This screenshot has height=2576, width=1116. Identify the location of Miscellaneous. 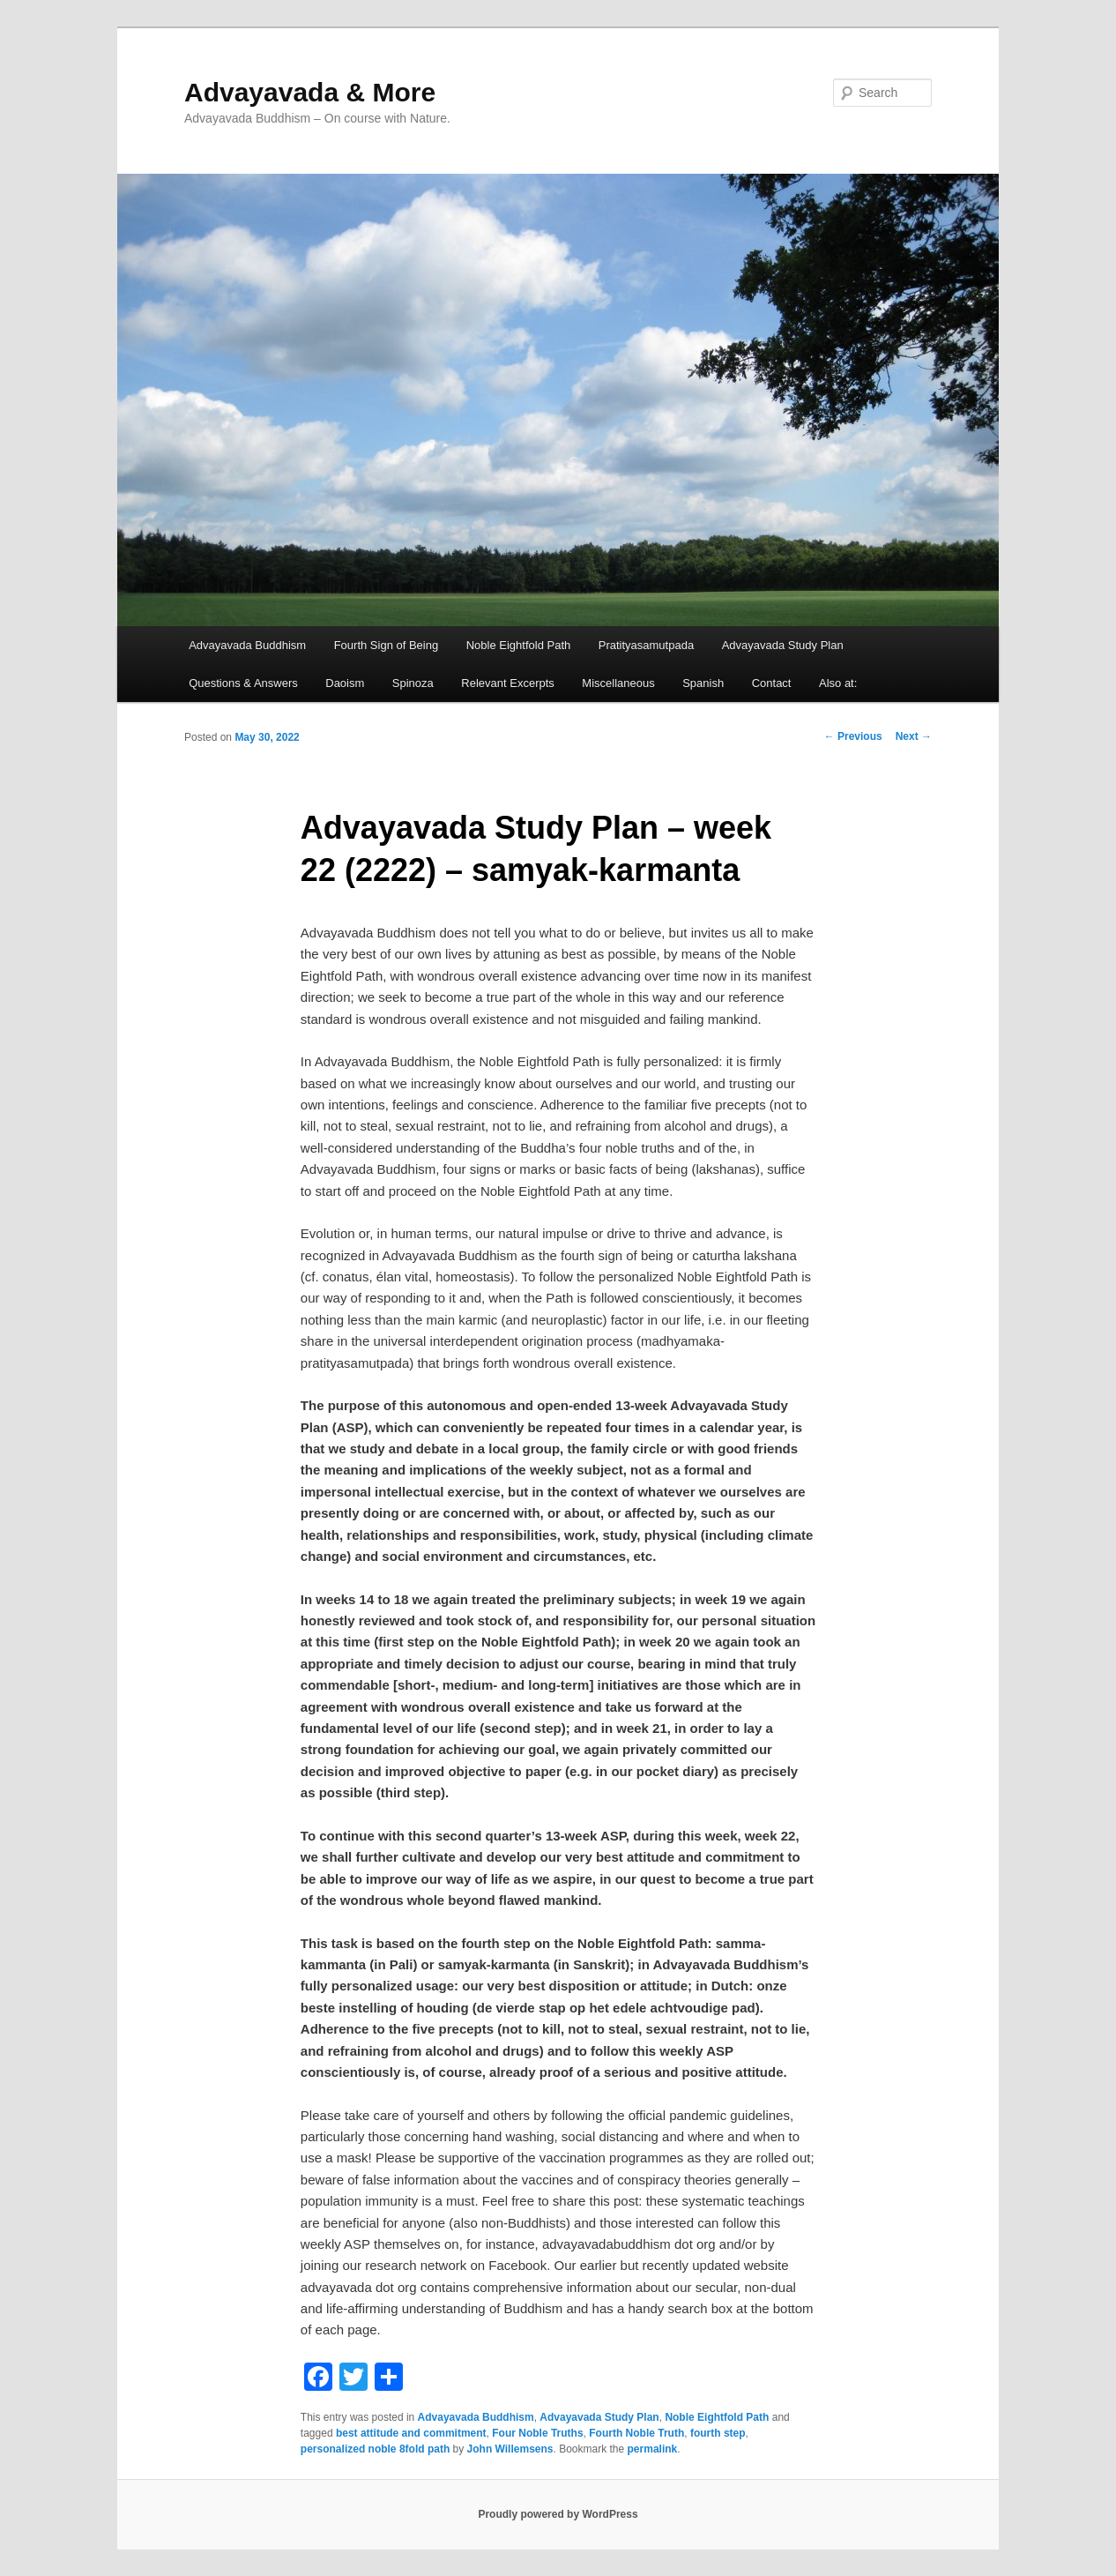
(618, 683).